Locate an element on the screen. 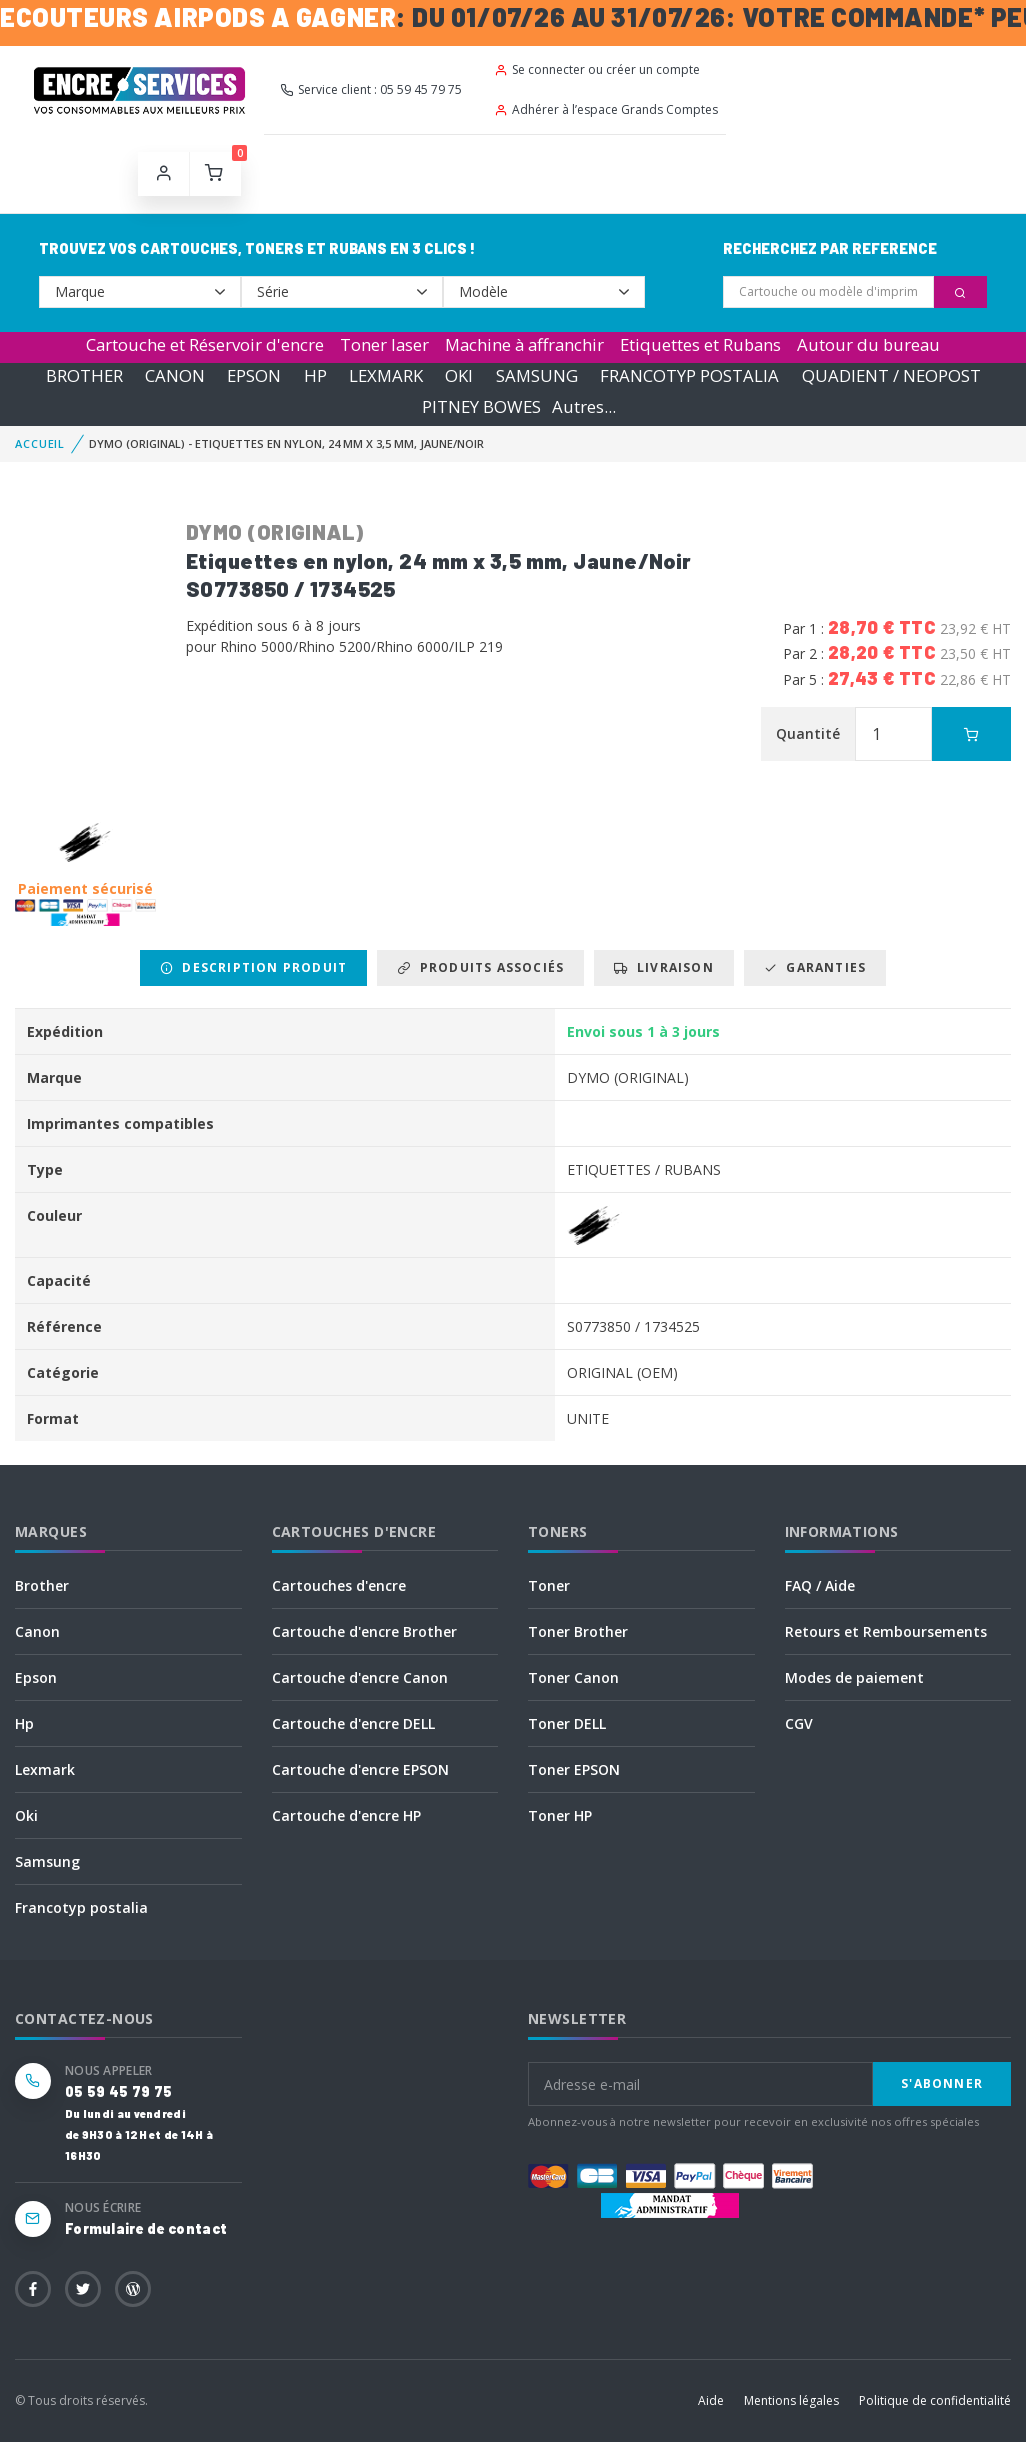 This screenshot has width=1026, height=2442. Samsung is located at coordinates (47, 1861).